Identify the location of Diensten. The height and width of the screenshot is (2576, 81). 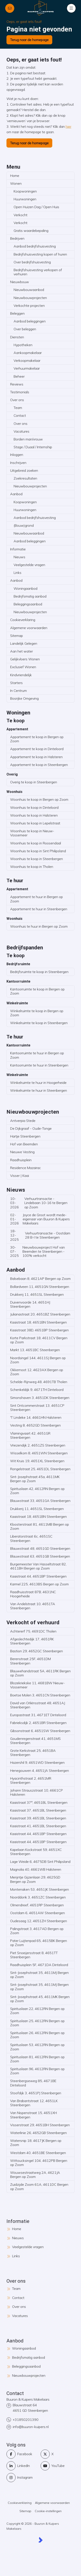
(17, 337).